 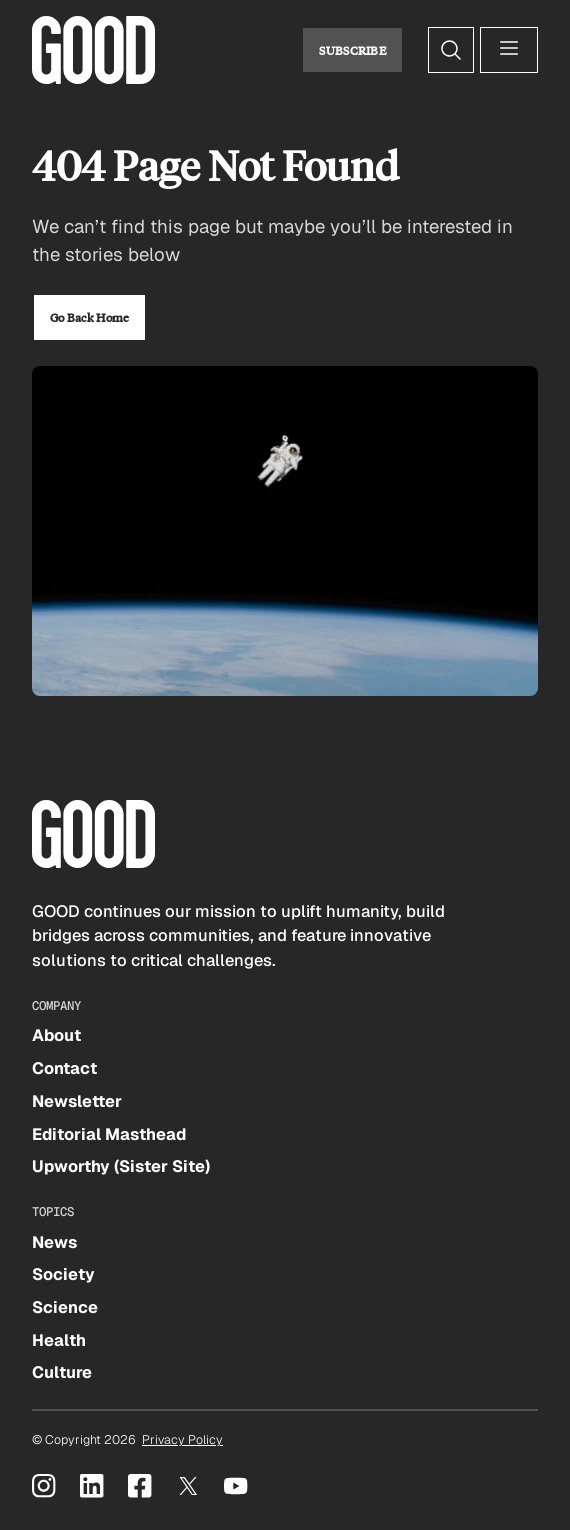 I want to click on News, so click(x=54, y=1242).